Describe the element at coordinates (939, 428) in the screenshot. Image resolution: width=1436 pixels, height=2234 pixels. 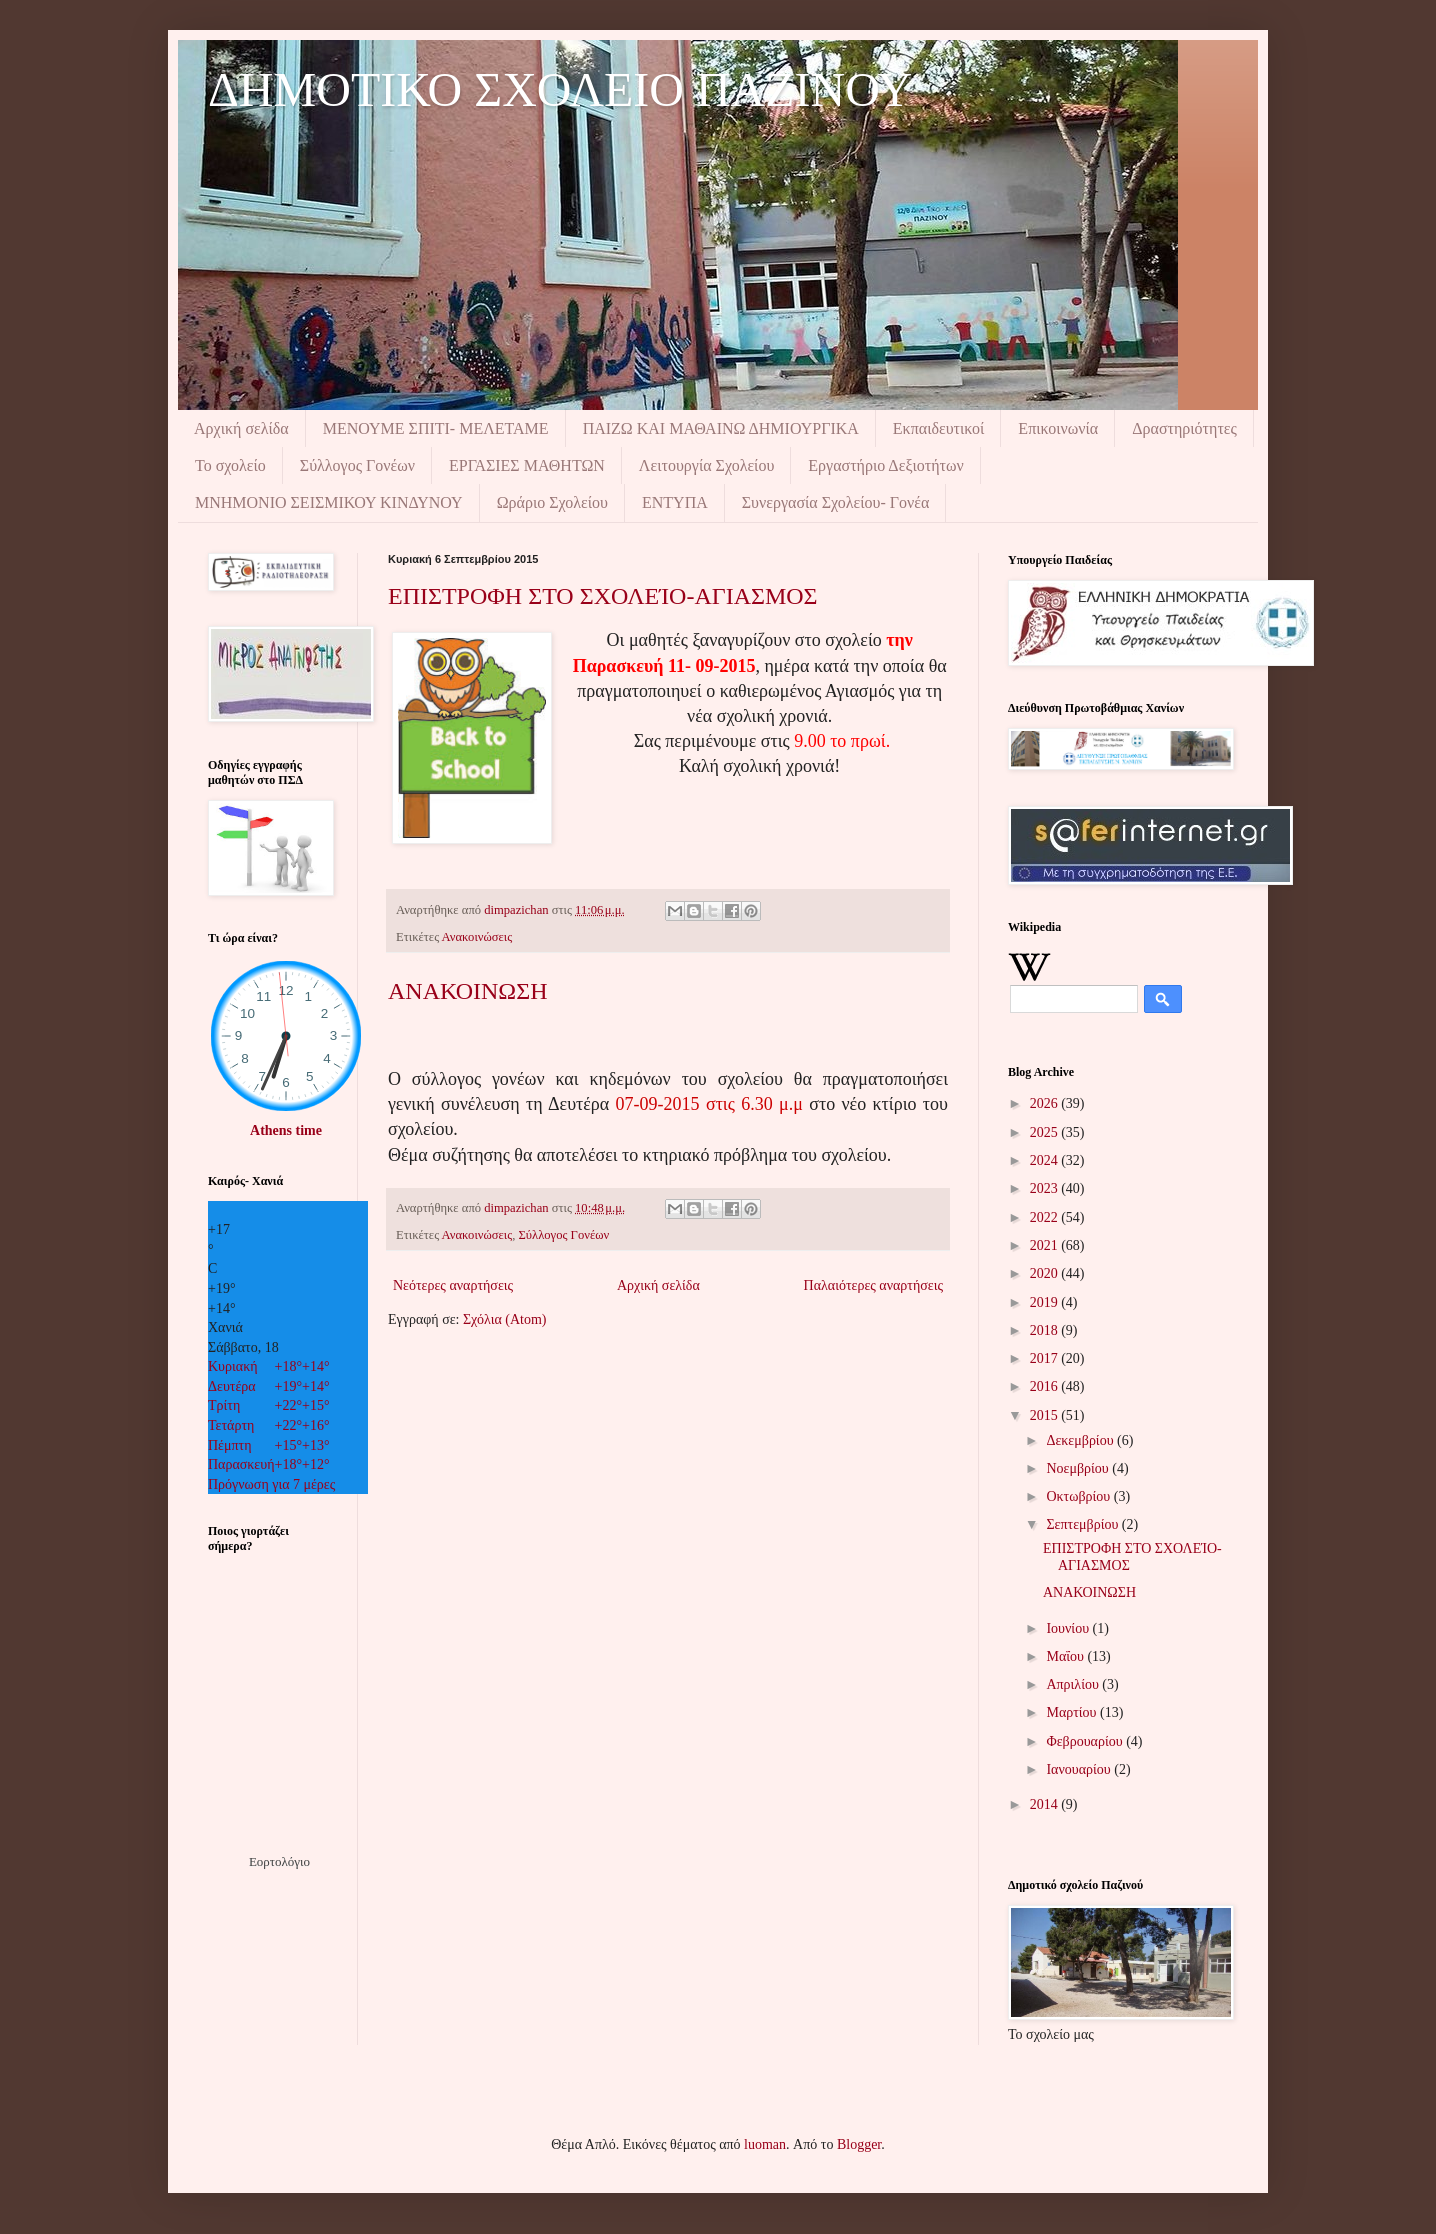
I see `Εκπαιδευτικοί` at that location.